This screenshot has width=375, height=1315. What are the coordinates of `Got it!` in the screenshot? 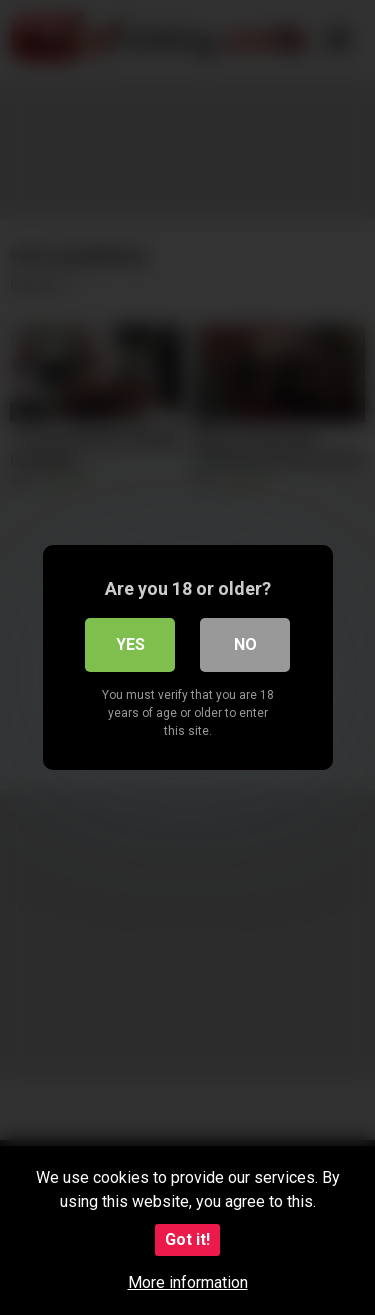 It's located at (187, 1239).